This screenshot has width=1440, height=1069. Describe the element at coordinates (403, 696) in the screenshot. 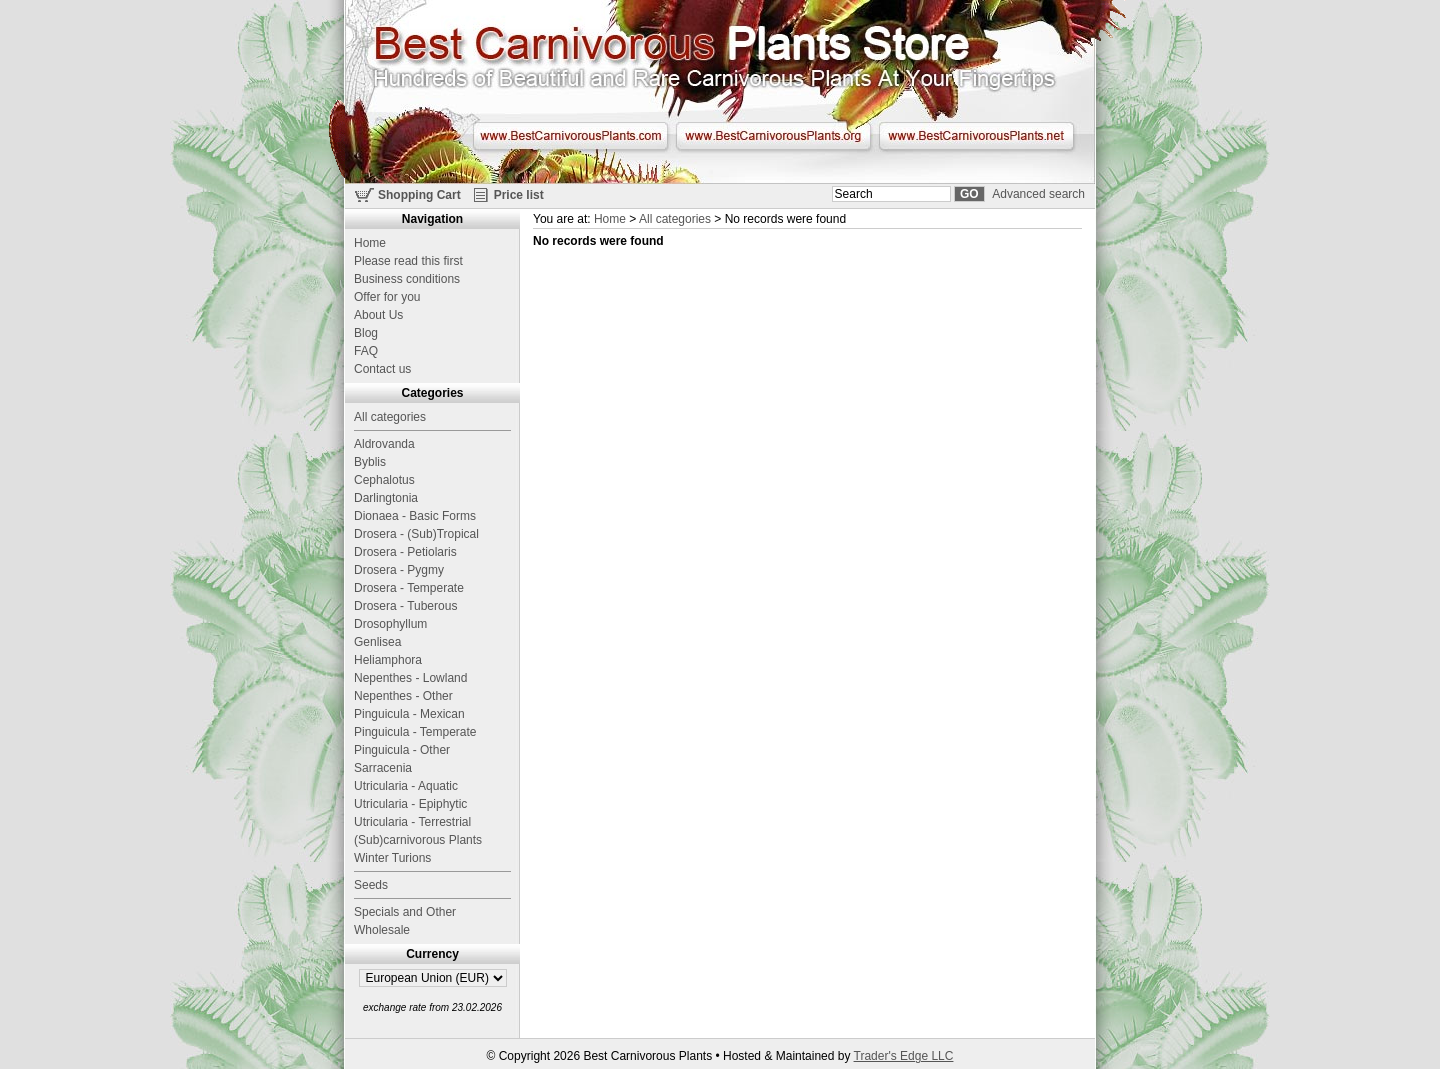

I see `Nepenthes - Other` at that location.